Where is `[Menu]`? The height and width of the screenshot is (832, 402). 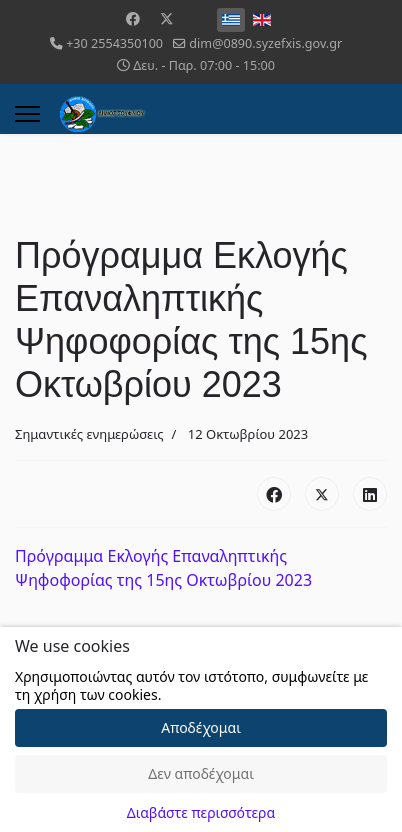
[Menu] is located at coordinates (27, 114).